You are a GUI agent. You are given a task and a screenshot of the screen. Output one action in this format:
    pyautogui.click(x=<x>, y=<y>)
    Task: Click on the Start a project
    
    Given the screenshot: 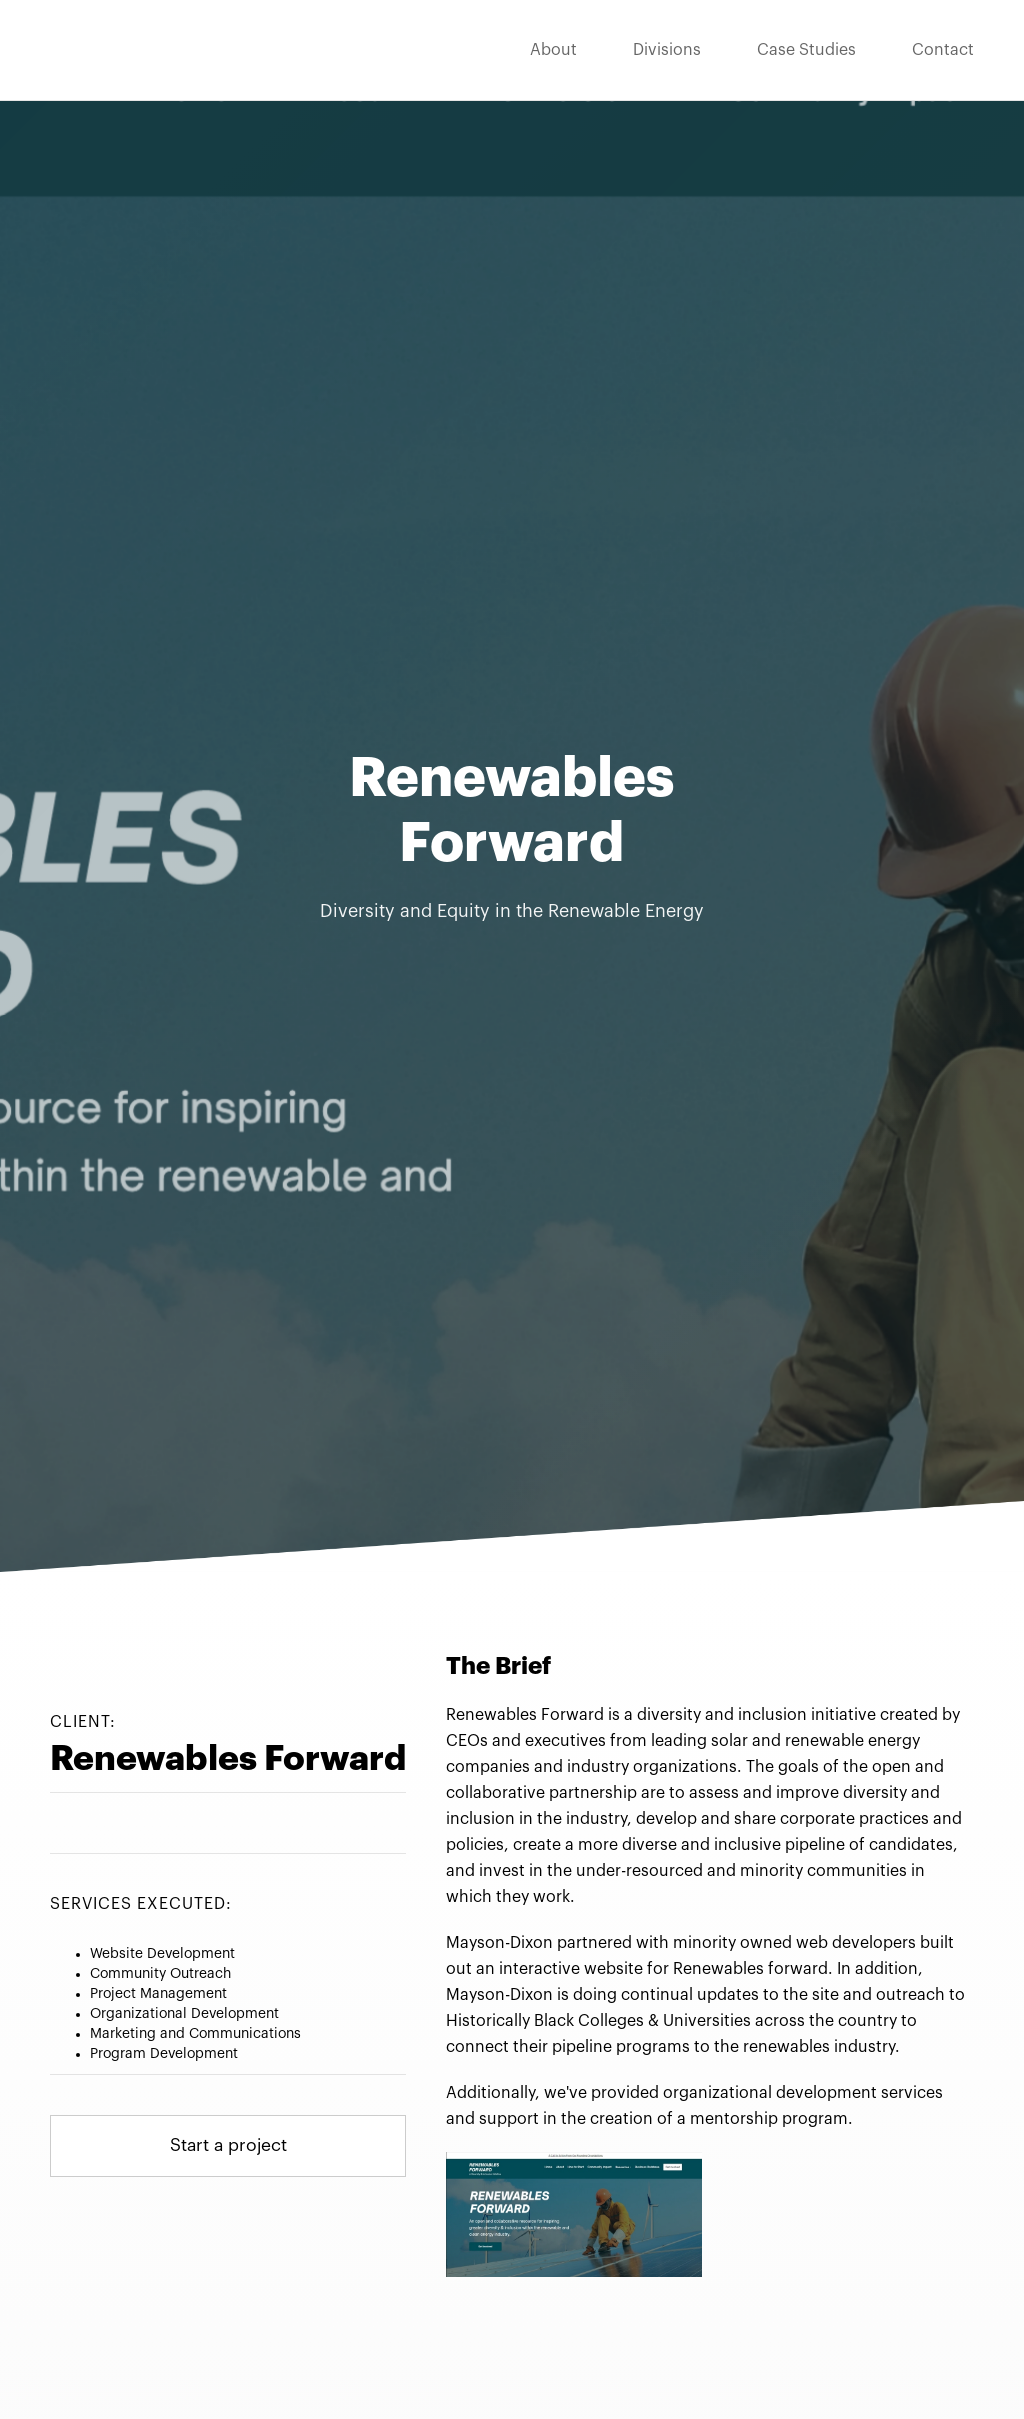 What is the action you would take?
    pyautogui.click(x=228, y=2146)
    